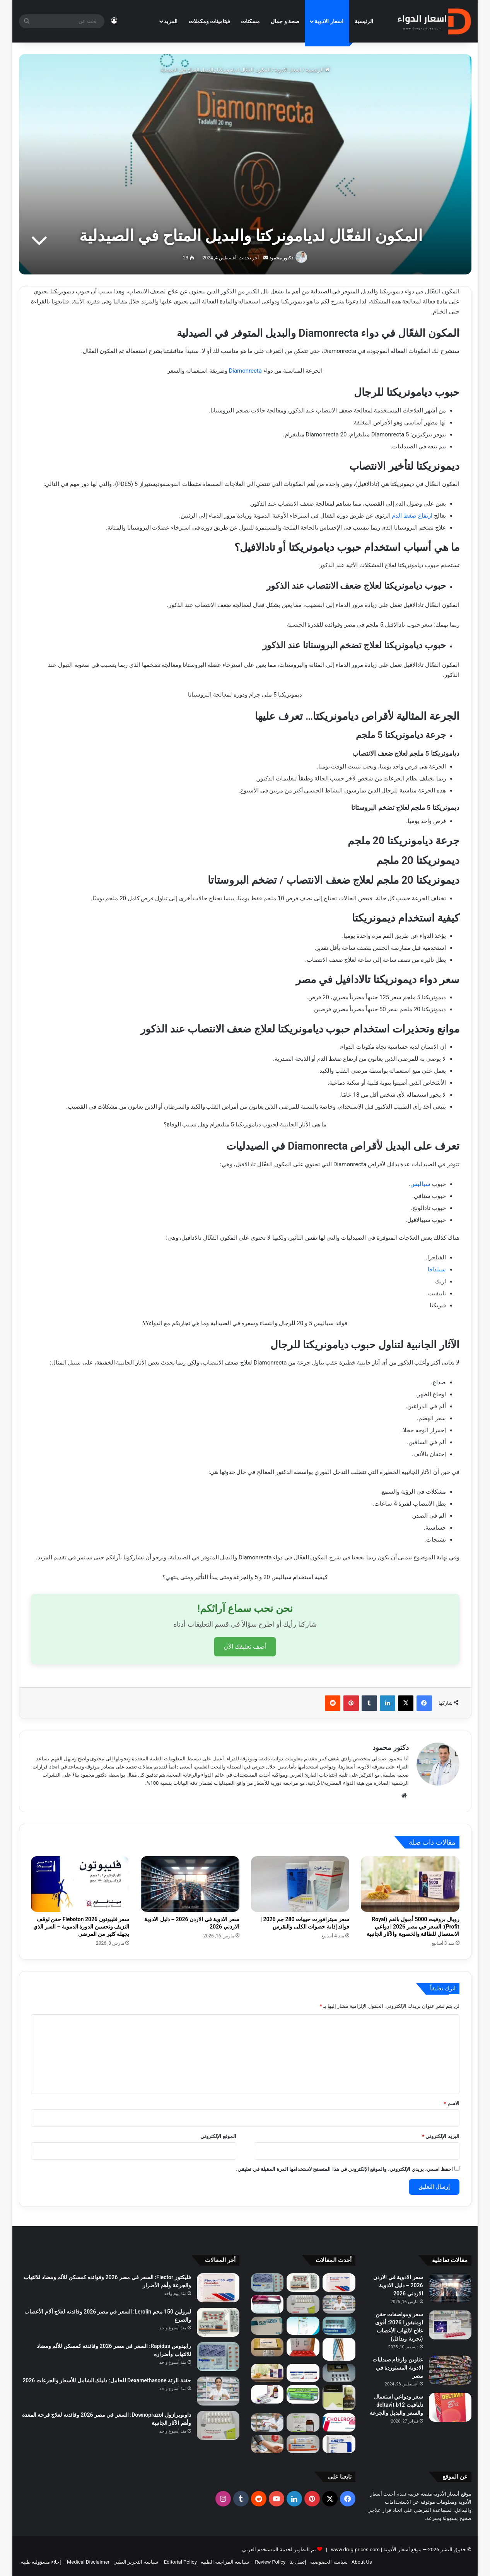 This screenshot has width=490, height=2576. Describe the element at coordinates (65, 2562) in the screenshot. I see `Medical Disclaimer – إخلاء مسؤولية طبية` at that location.